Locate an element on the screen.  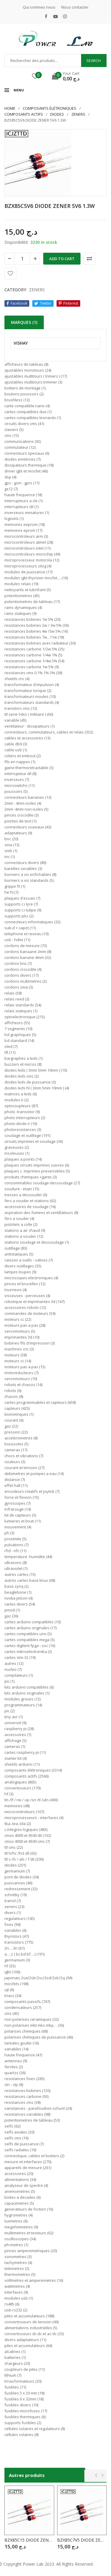
Add to cart is located at coordinates (62, 258).